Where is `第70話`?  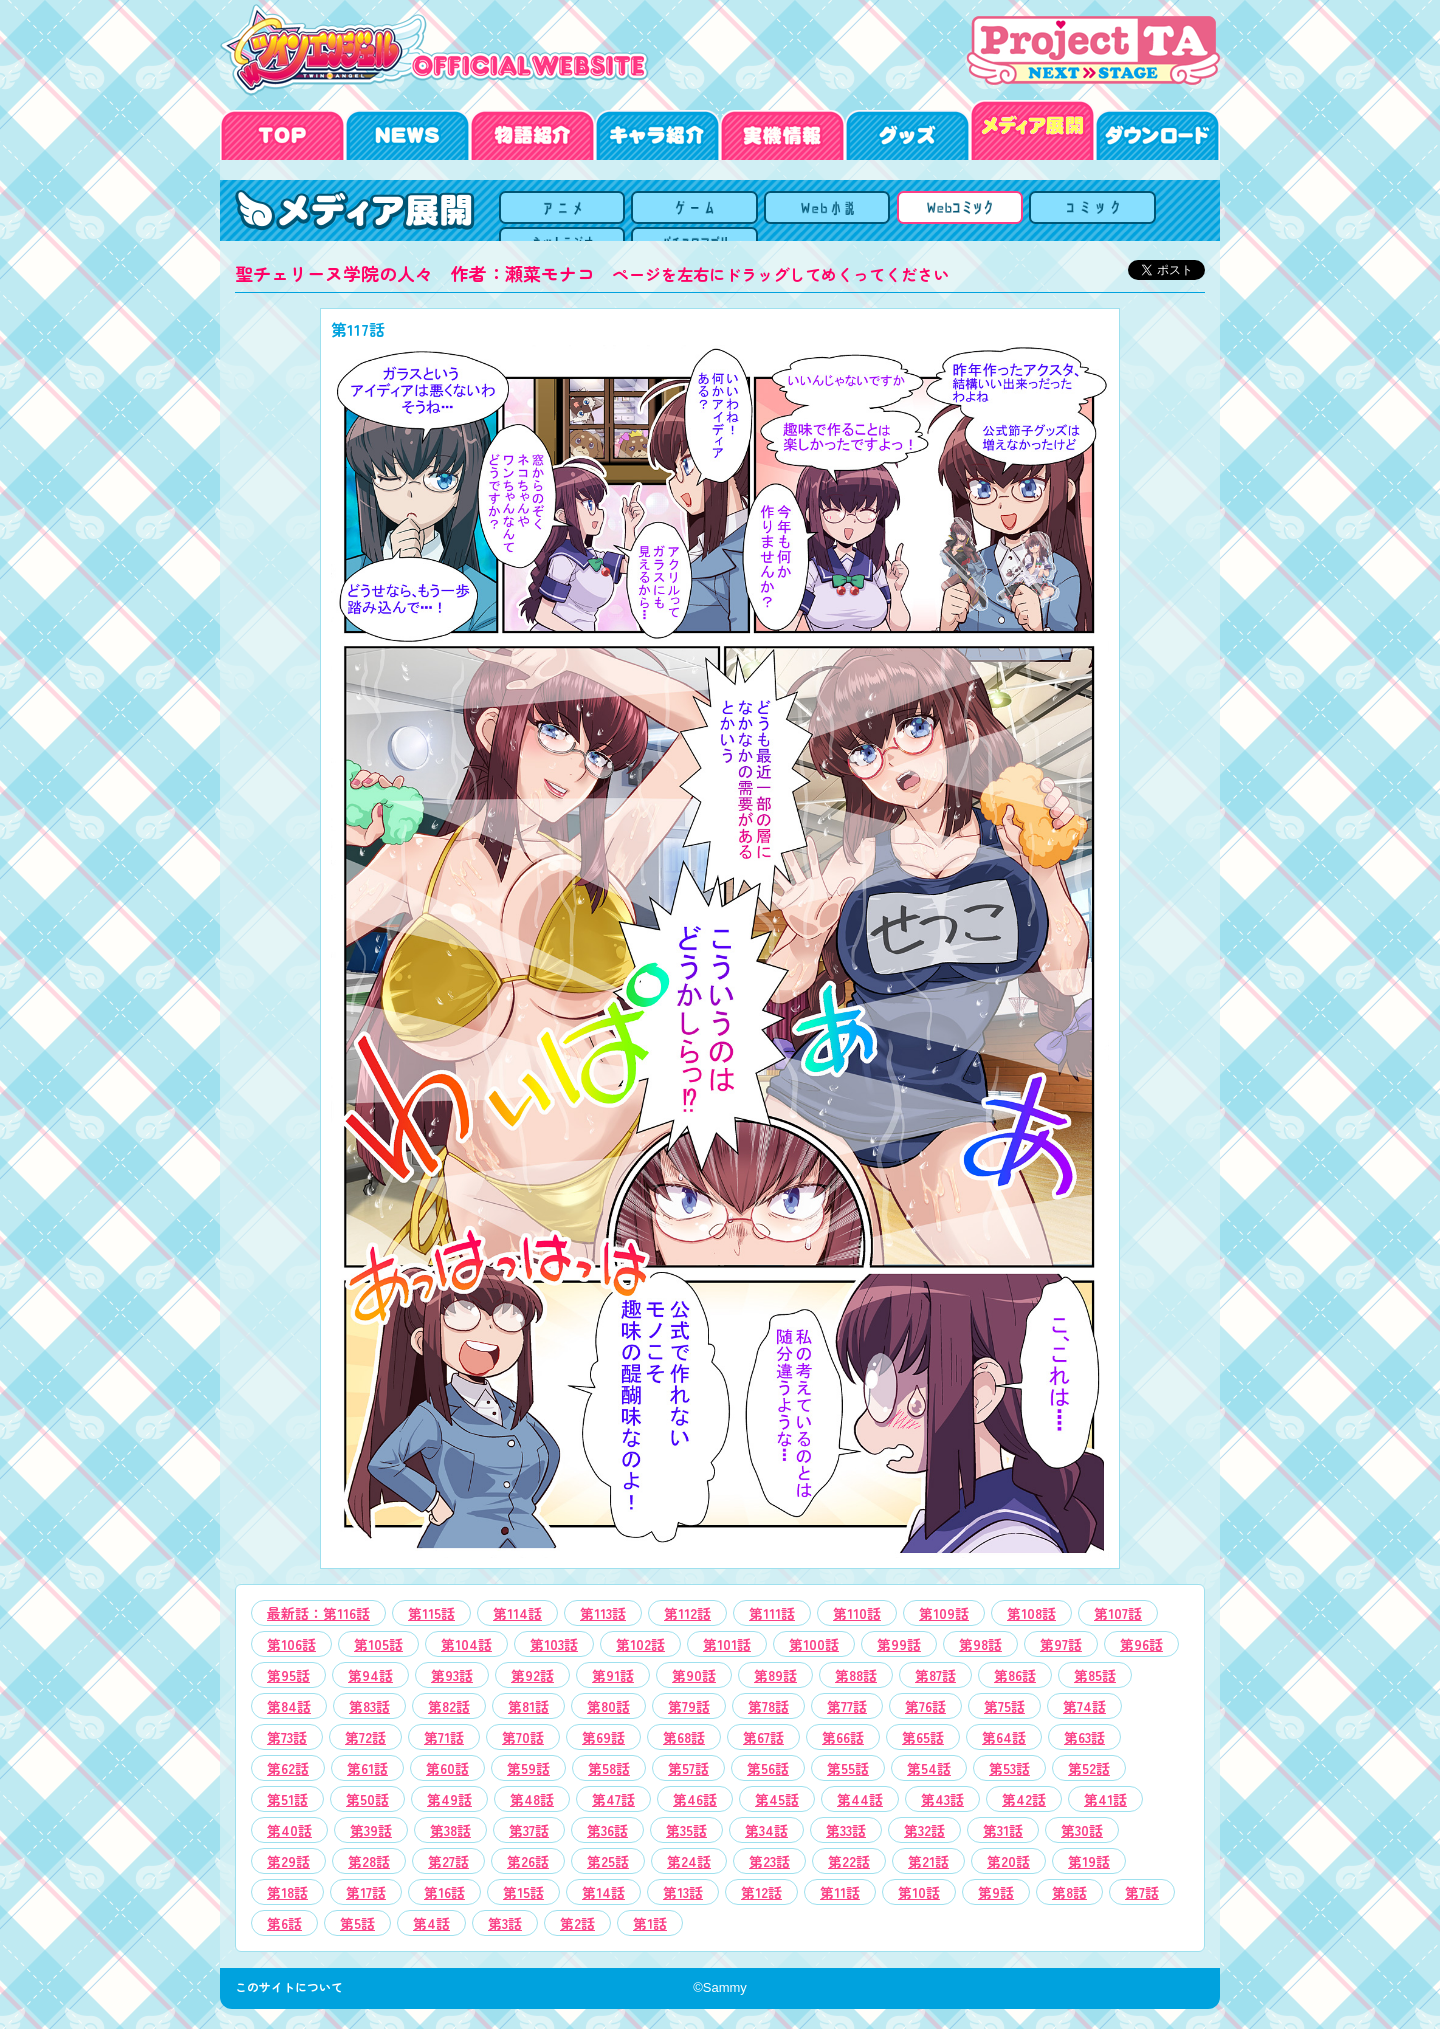 第70話 is located at coordinates (523, 1737).